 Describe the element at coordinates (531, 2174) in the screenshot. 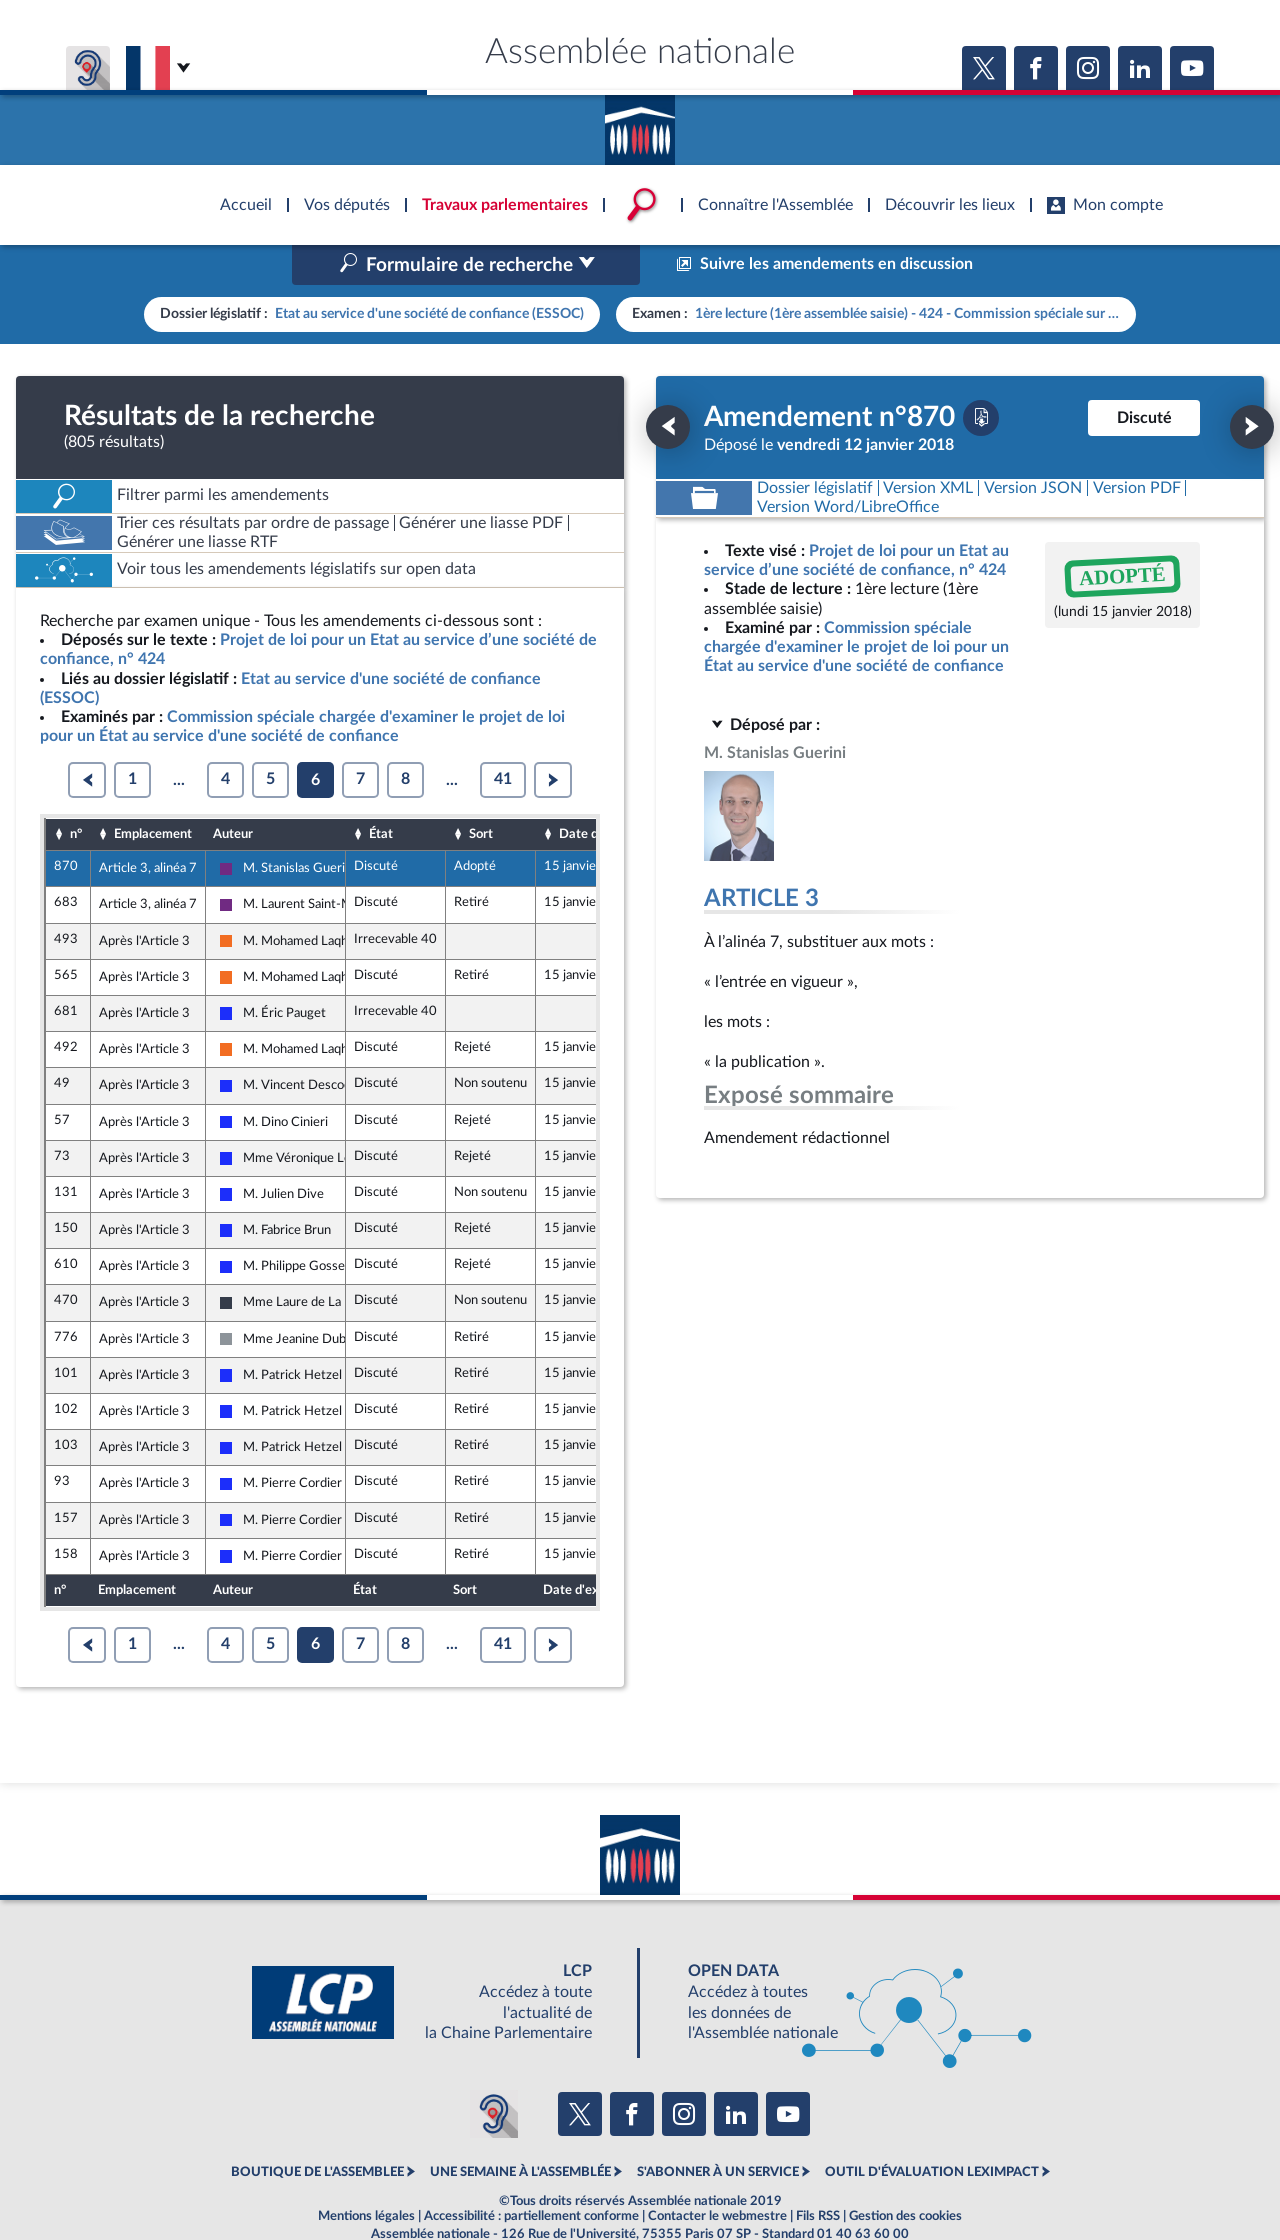

I see `Accessibilité : partiellement conforme` at that location.